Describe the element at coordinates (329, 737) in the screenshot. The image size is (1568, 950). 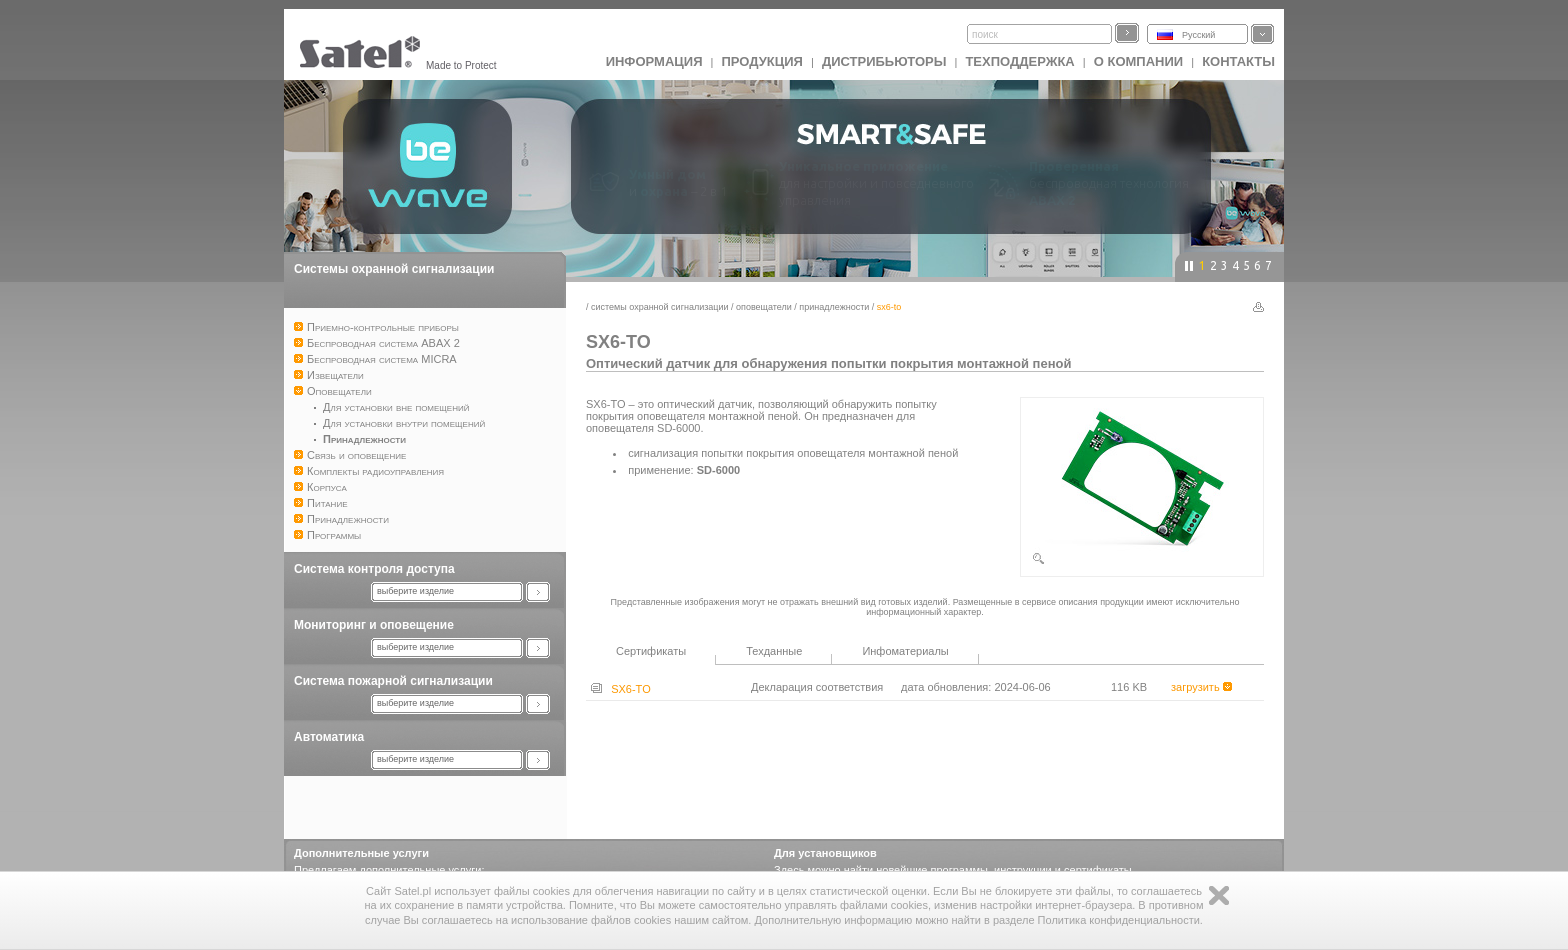
I see `Автоматика` at that location.